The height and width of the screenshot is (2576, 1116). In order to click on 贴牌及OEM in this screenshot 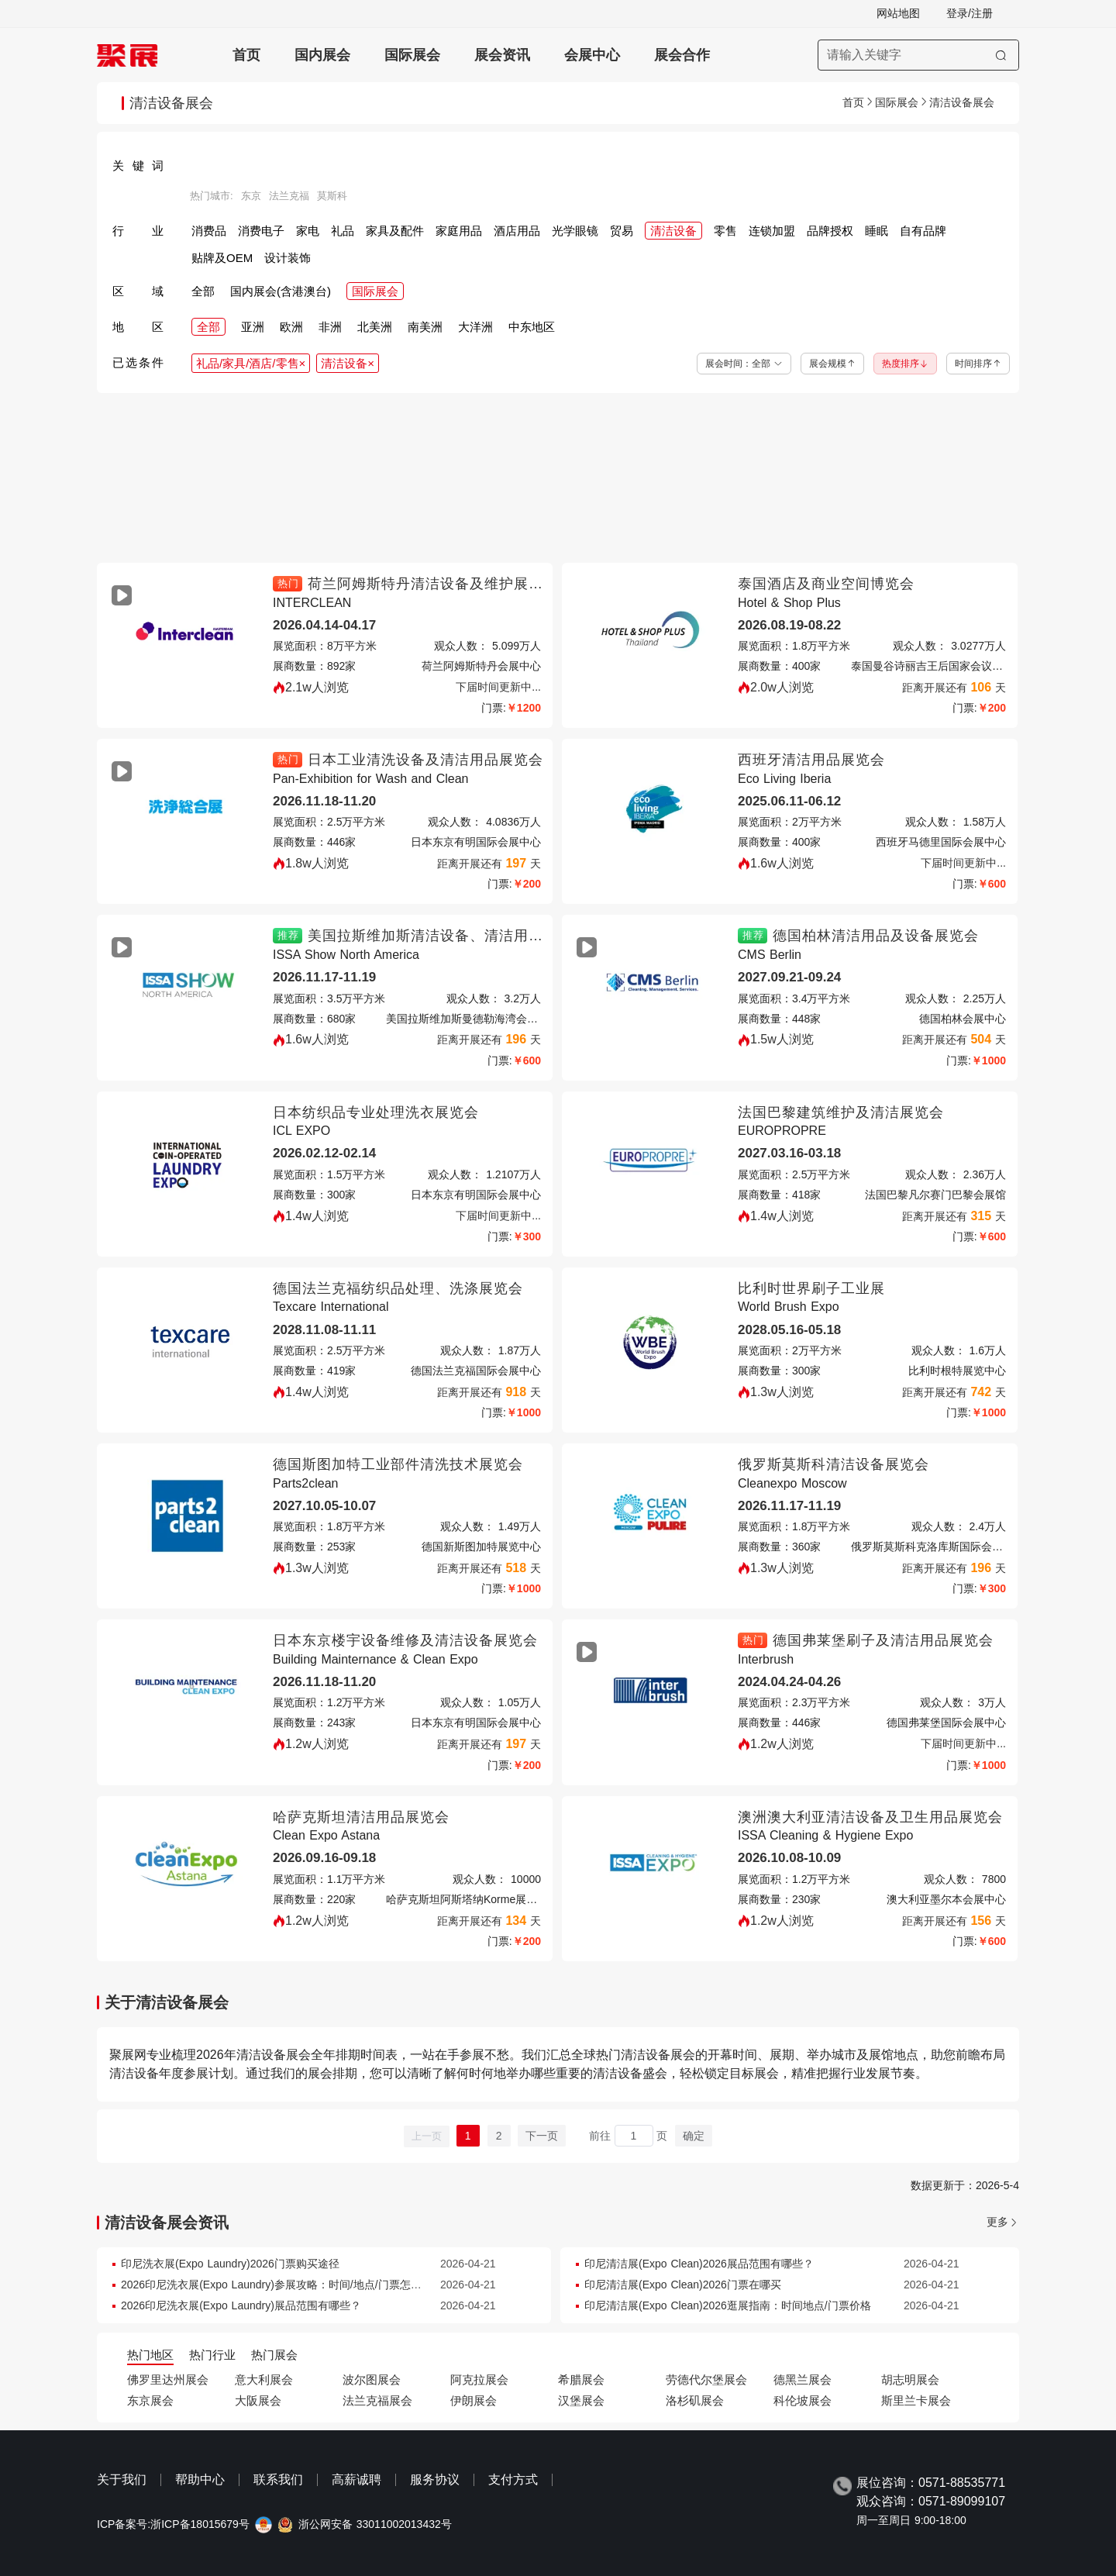, I will do `click(222, 257)`.